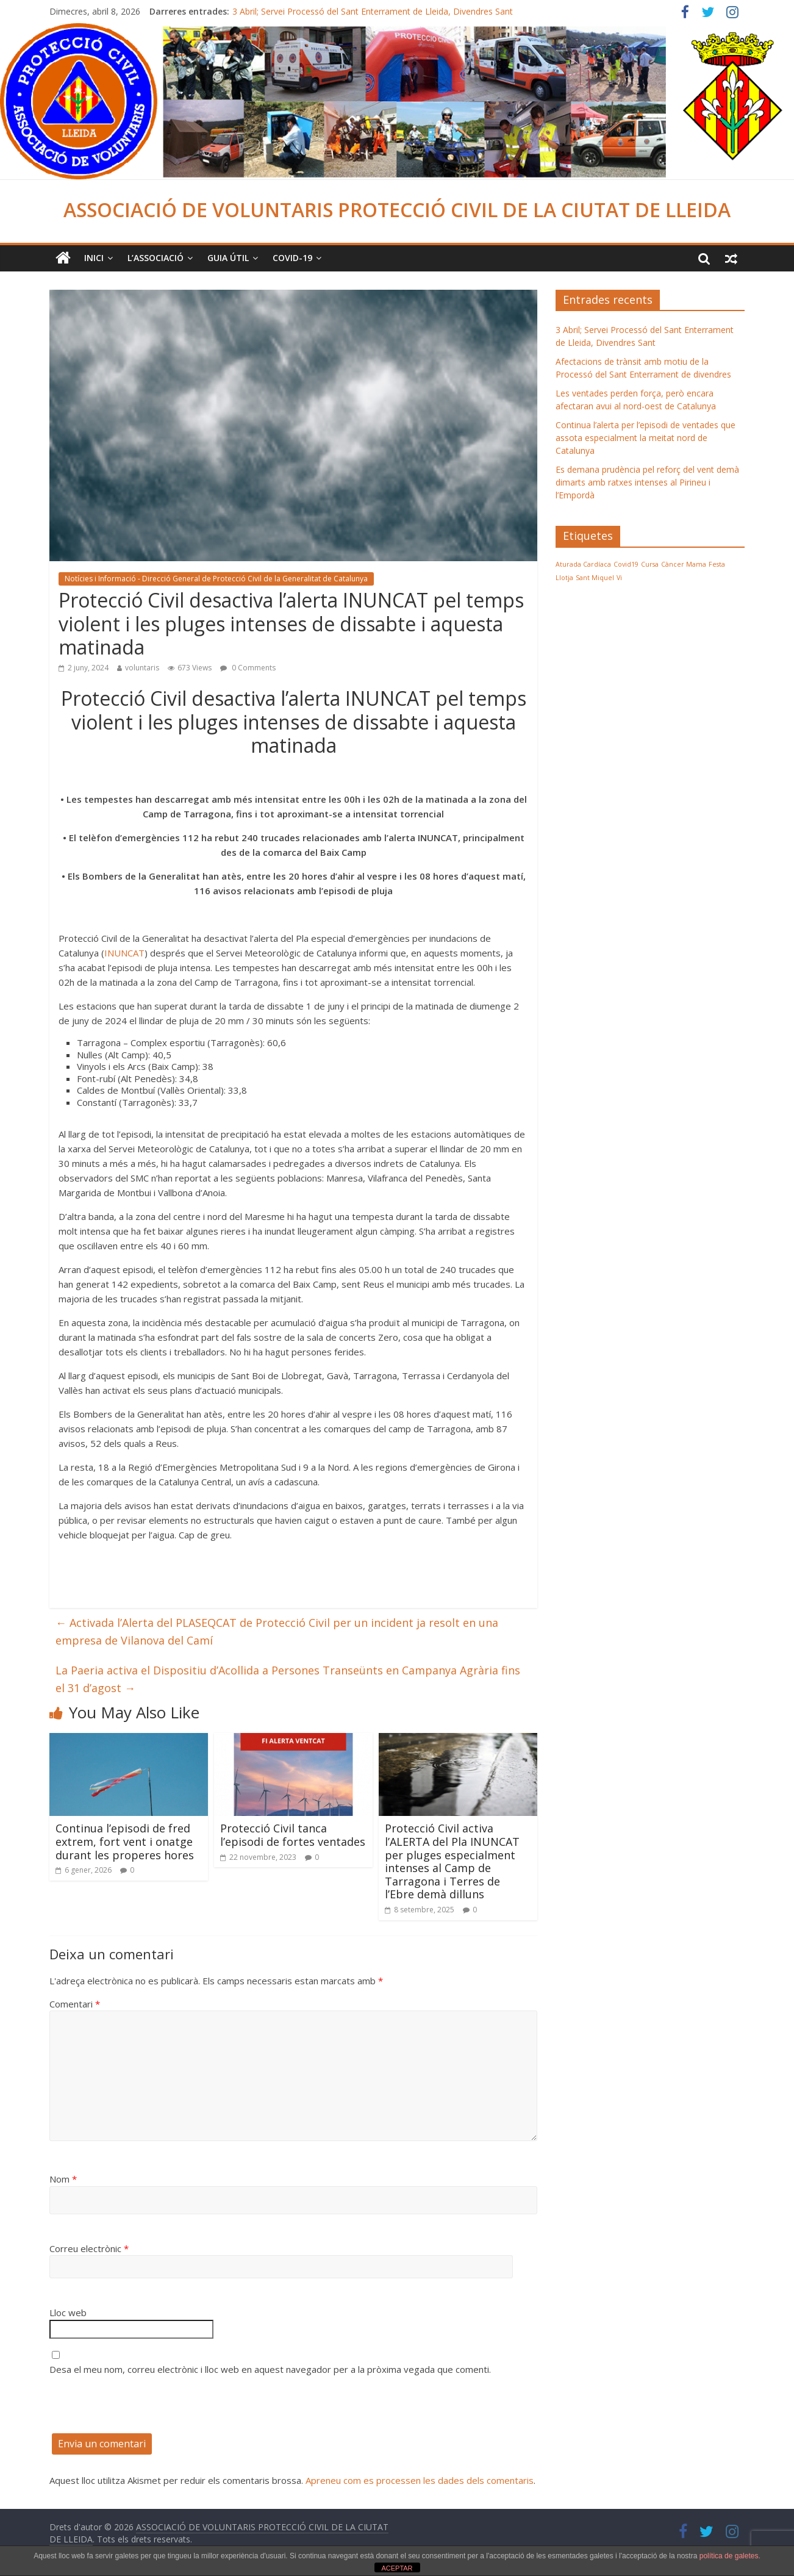  I want to click on INUNCAT, so click(124, 953).